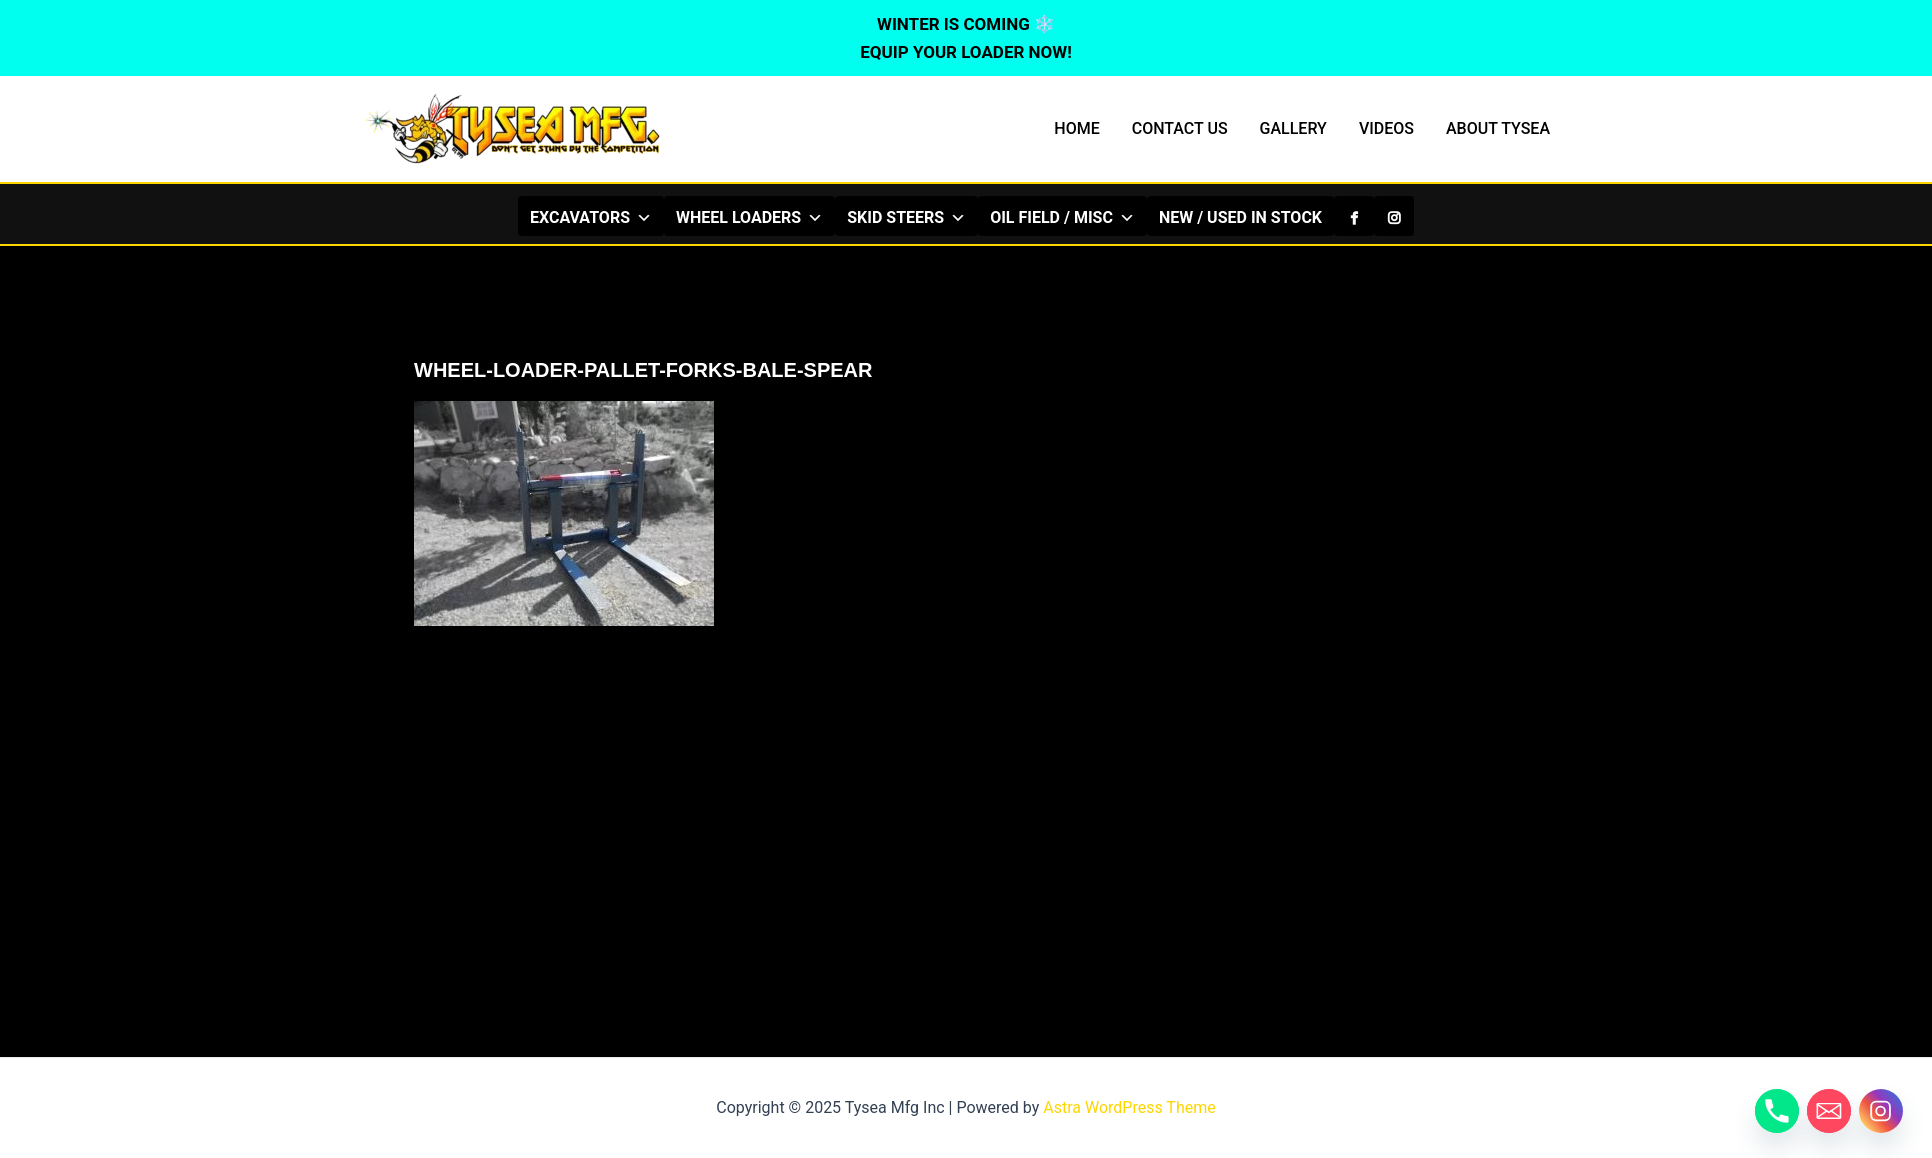  Describe the element at coordinates (749, 217) in the screenshot. I see `WHEEL LOADERS` at that location.